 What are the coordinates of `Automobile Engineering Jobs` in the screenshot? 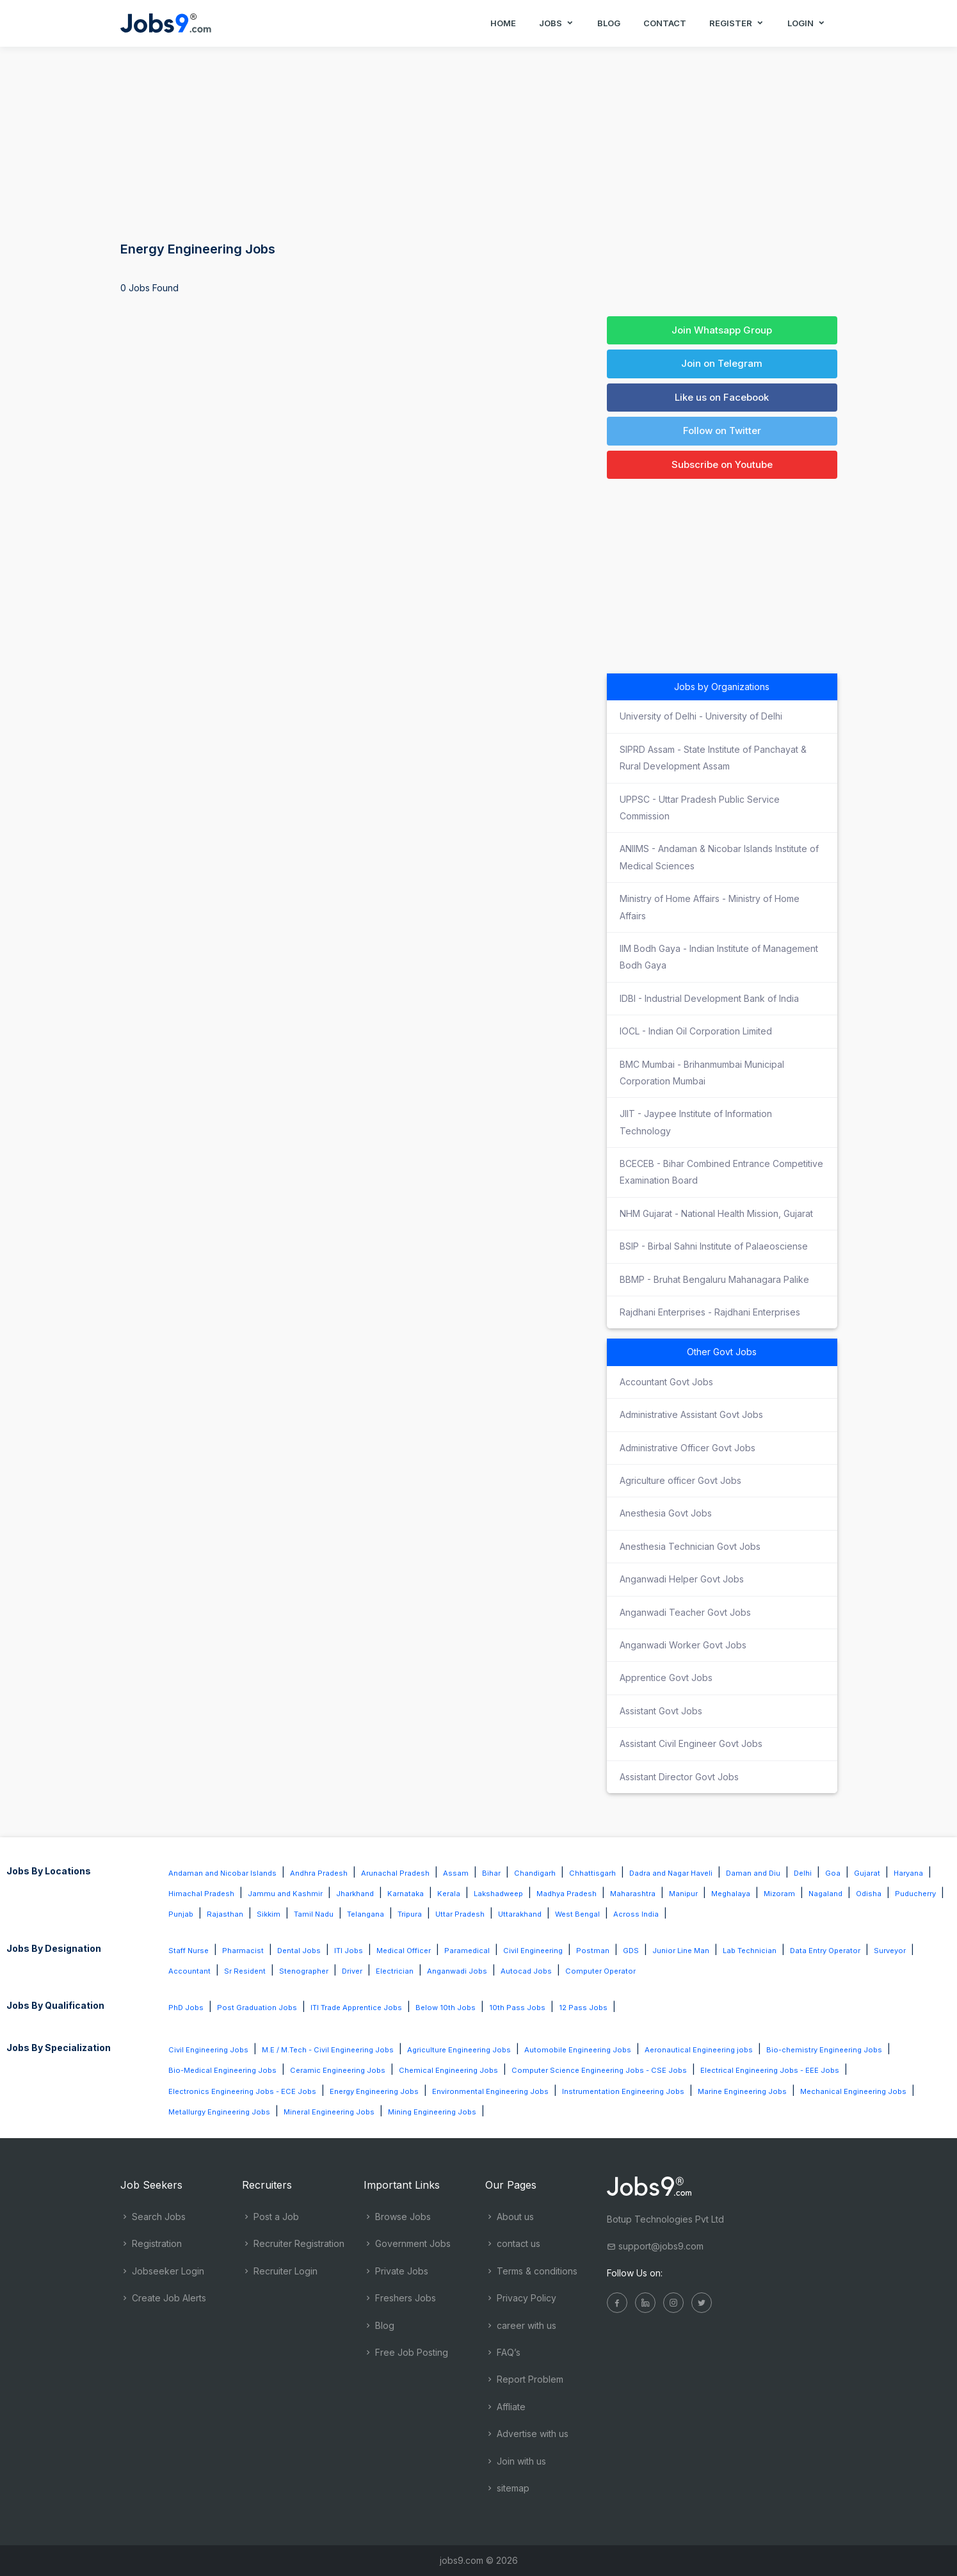 It's located at (577, 2049).